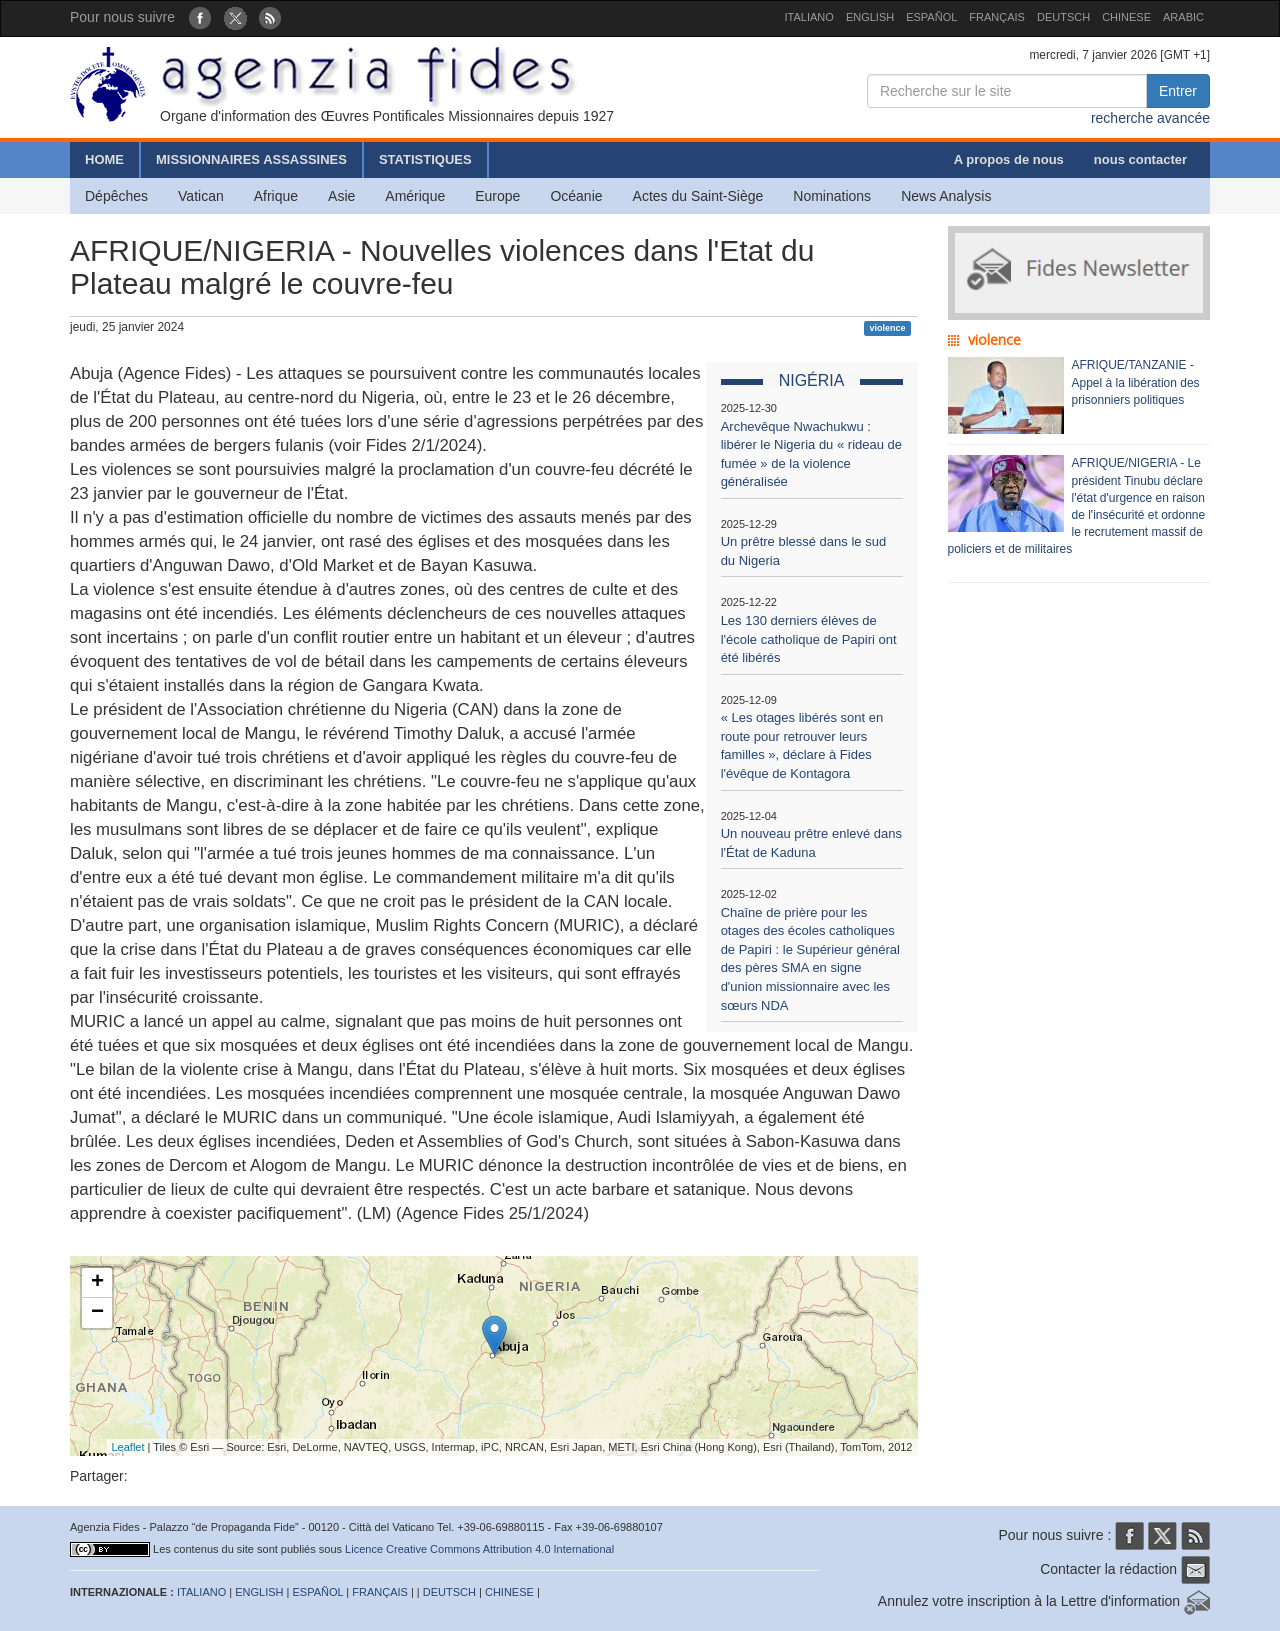  Describe the element at coordinates (1136, 382) in the screenshot. I see `AFRIQUE/TANZANIE - Appel à la libération des prisonniers politiques` at that location.